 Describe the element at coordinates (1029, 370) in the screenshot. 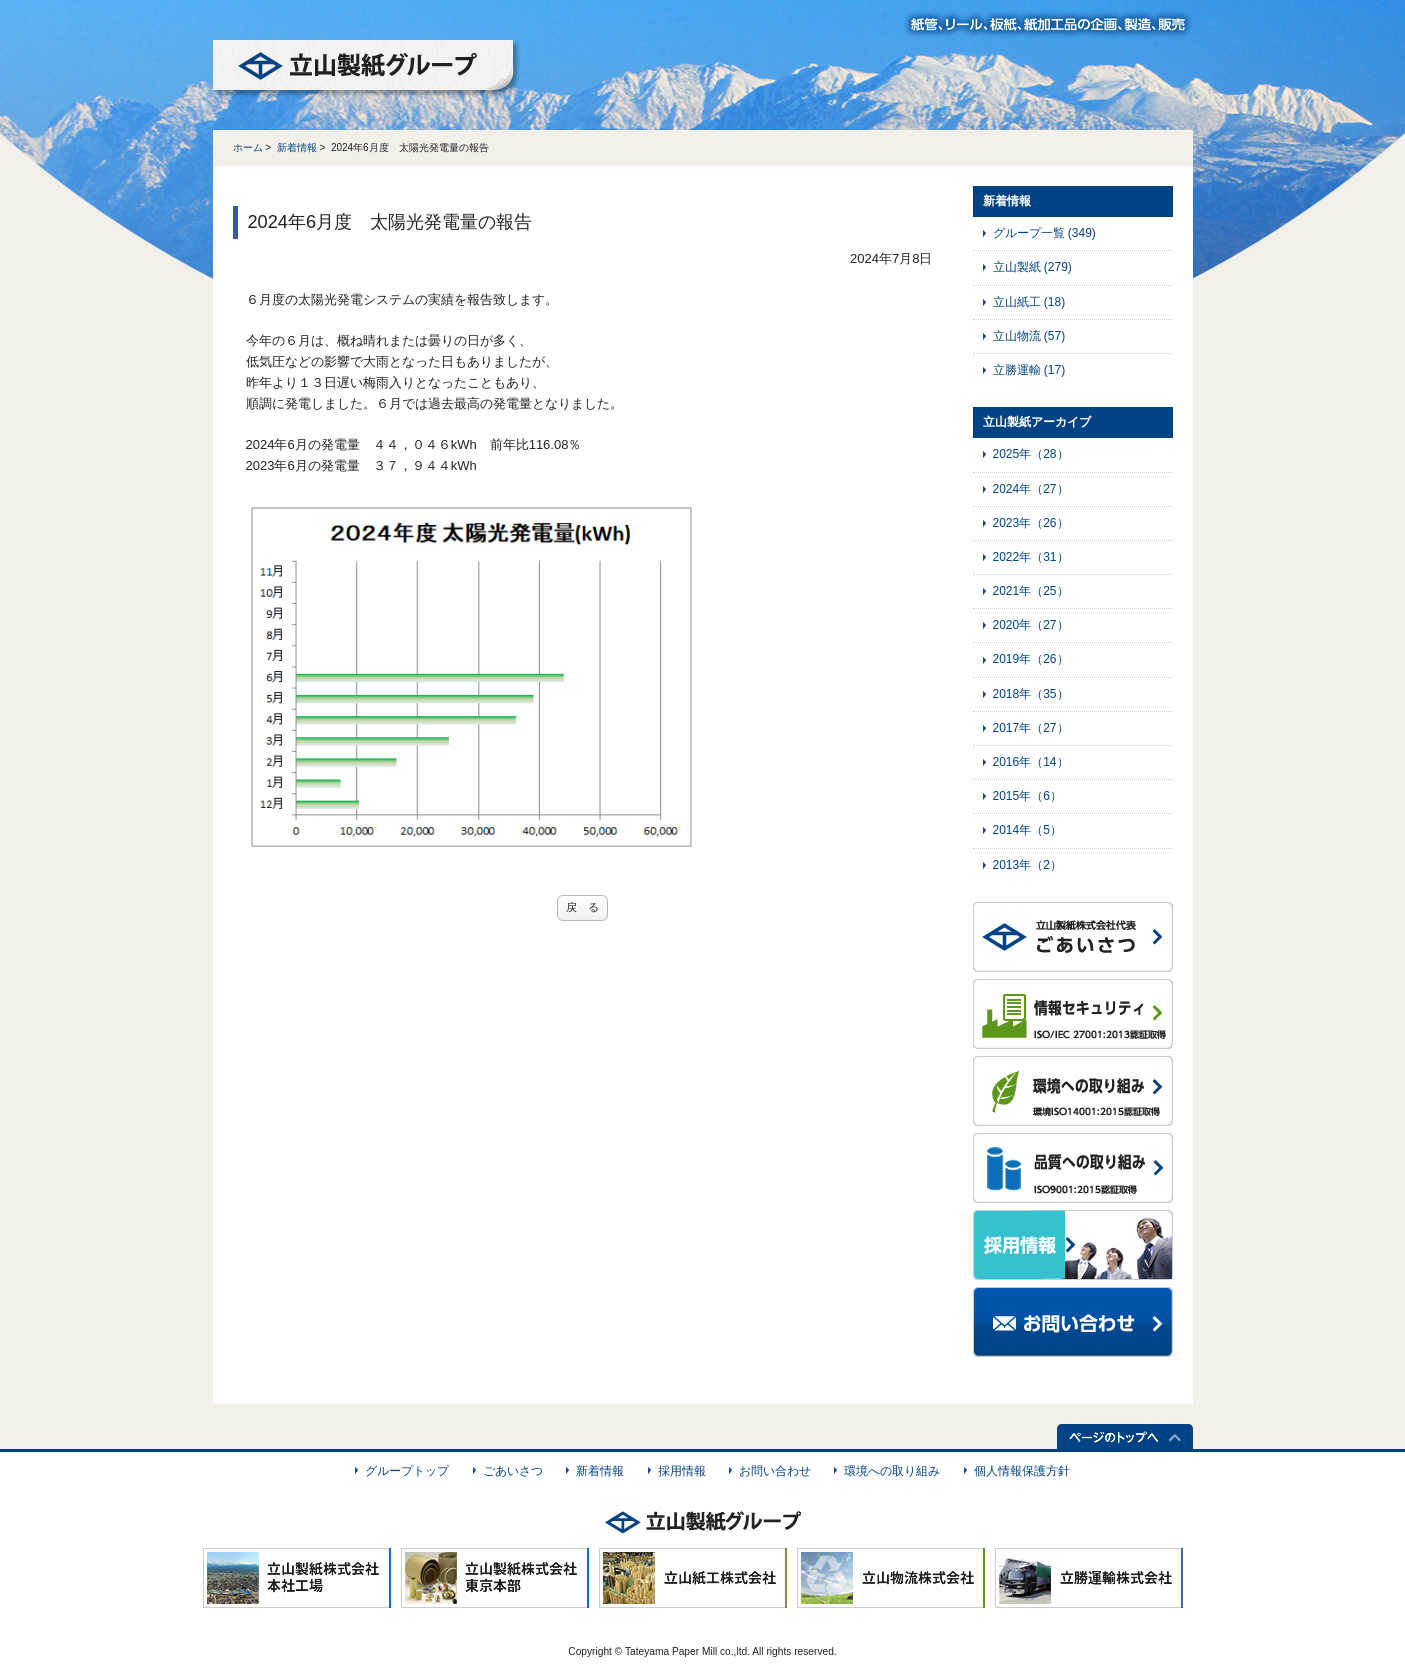

I see `立勝運輸` at that location.